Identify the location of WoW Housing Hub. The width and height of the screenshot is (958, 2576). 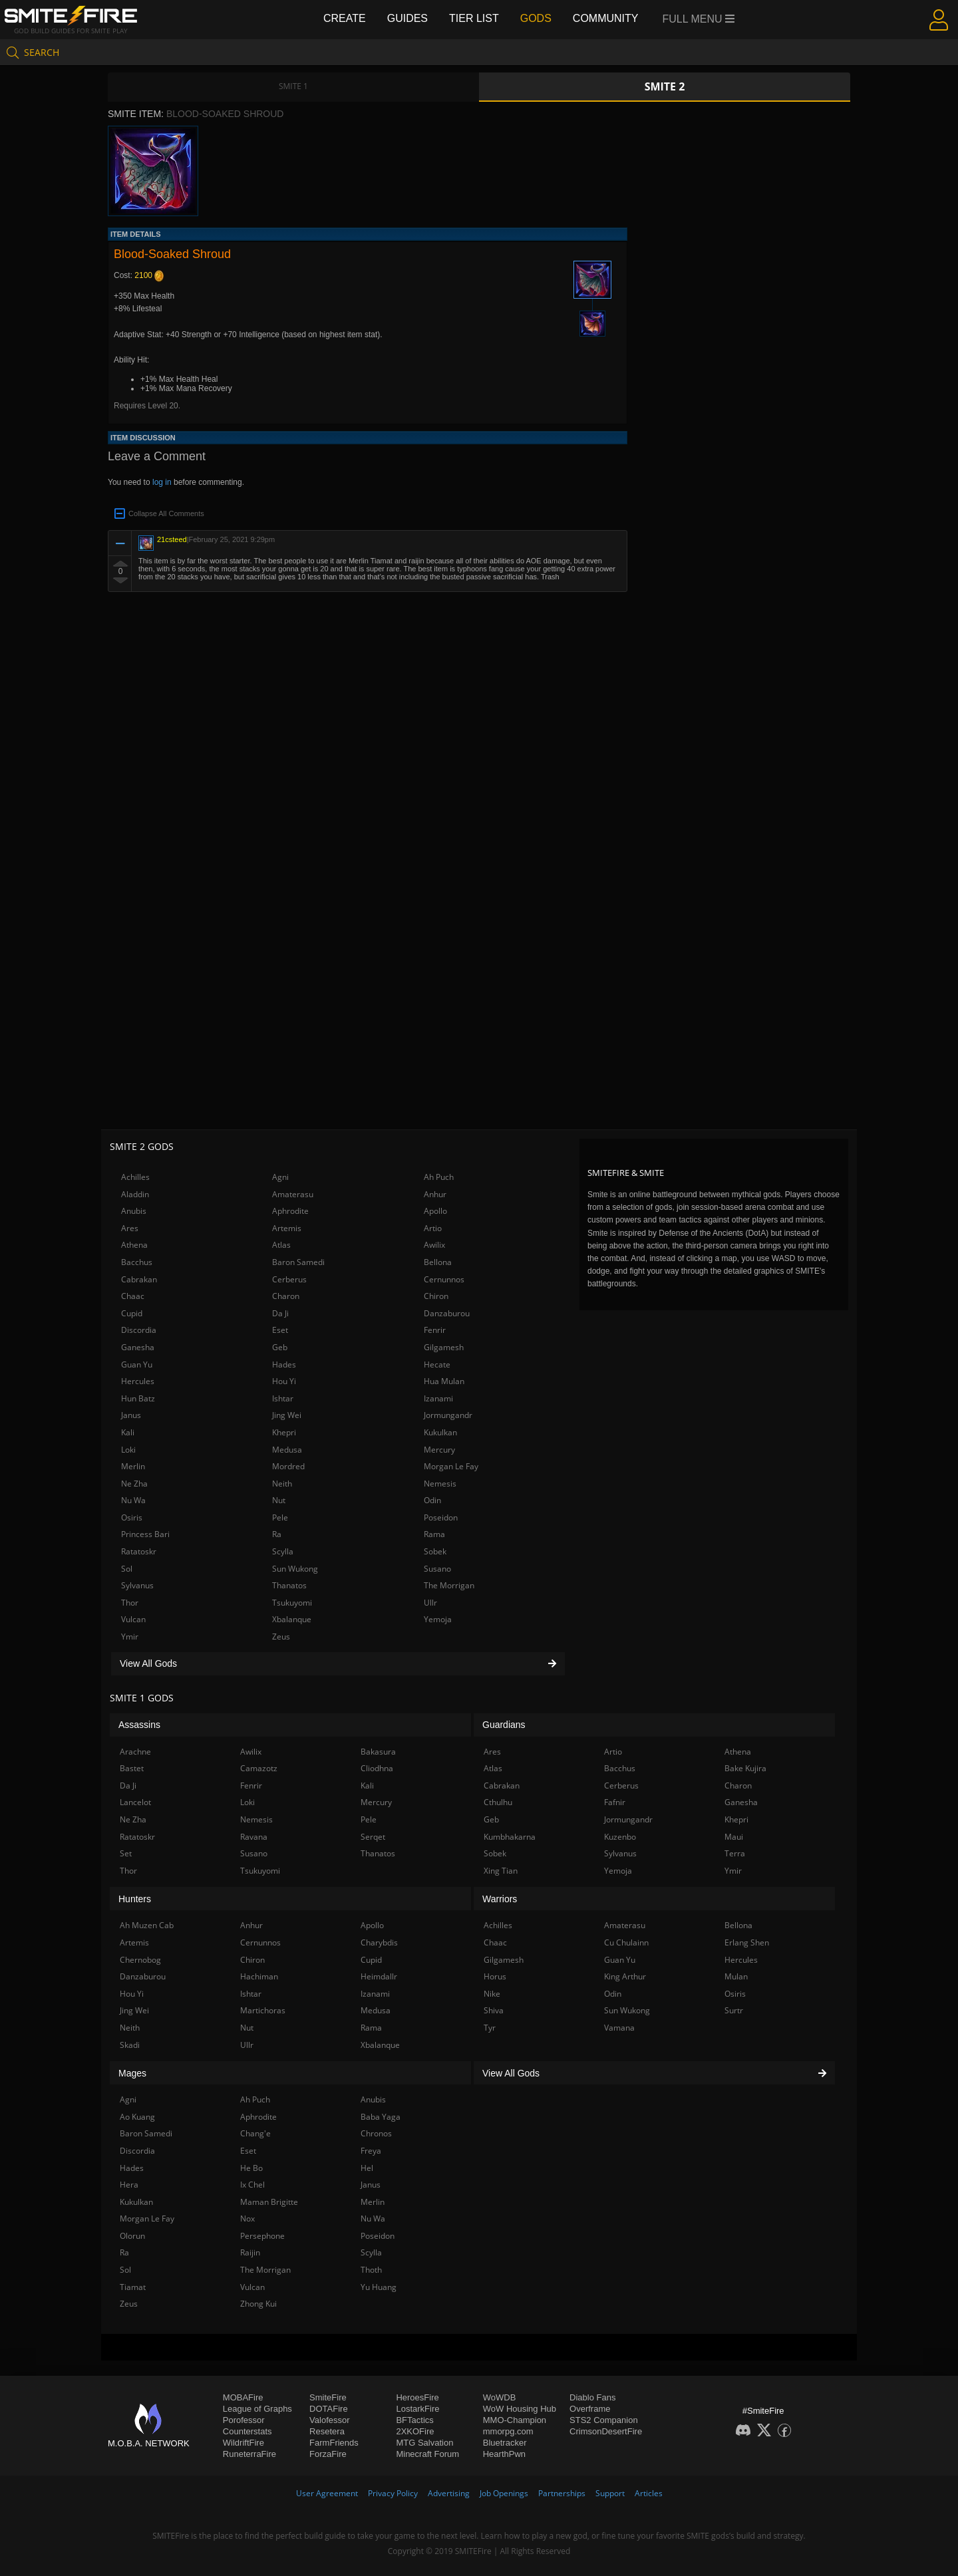
(519, 2409).